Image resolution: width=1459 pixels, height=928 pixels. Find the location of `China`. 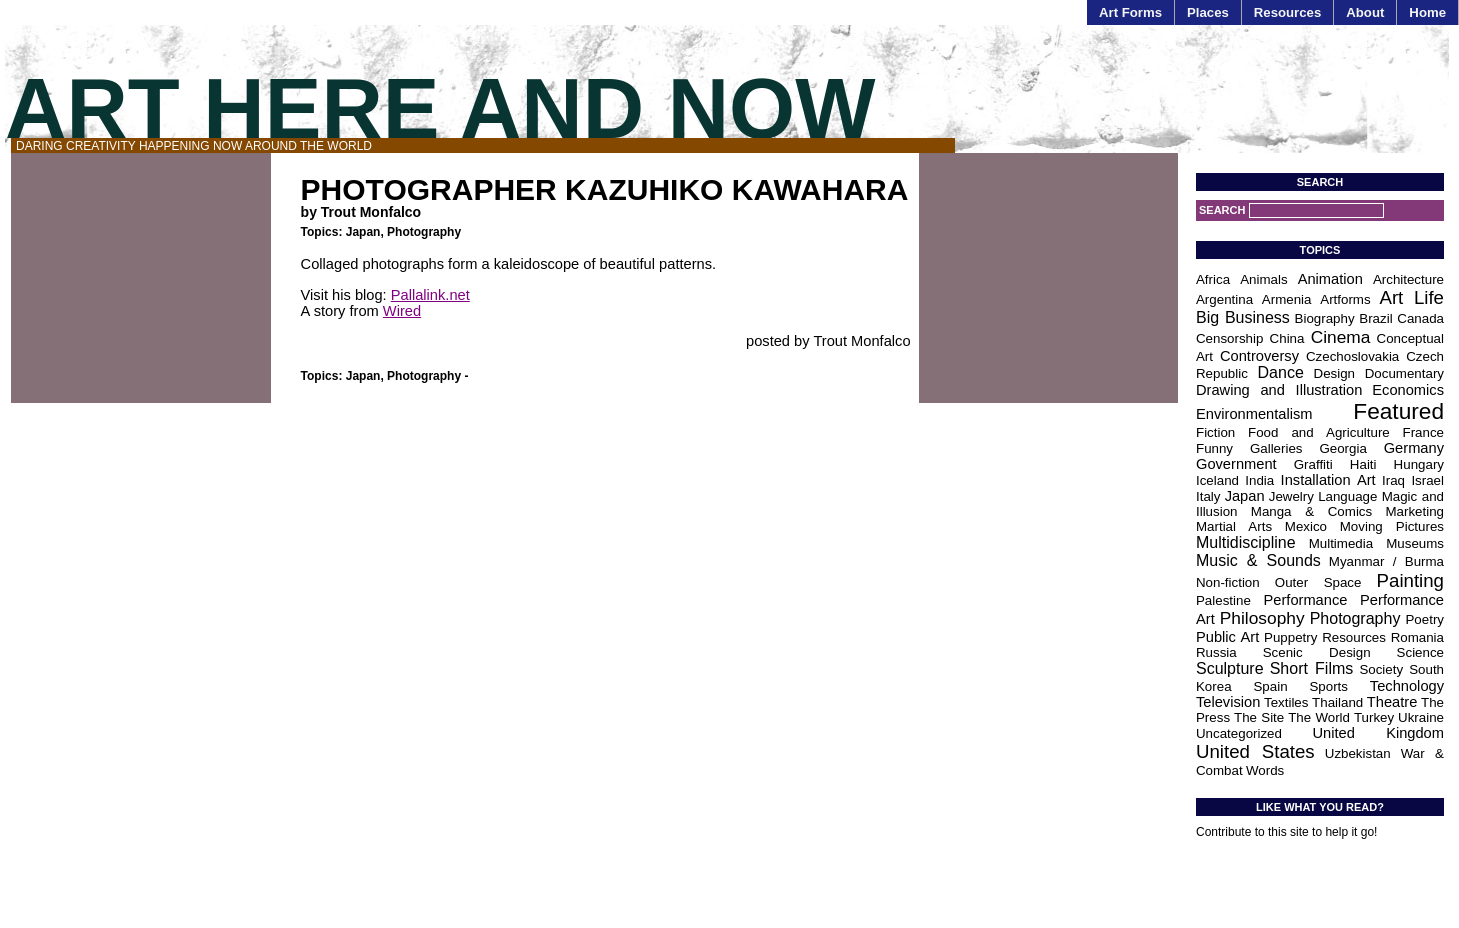

China is located at coordinates (1287, 338).